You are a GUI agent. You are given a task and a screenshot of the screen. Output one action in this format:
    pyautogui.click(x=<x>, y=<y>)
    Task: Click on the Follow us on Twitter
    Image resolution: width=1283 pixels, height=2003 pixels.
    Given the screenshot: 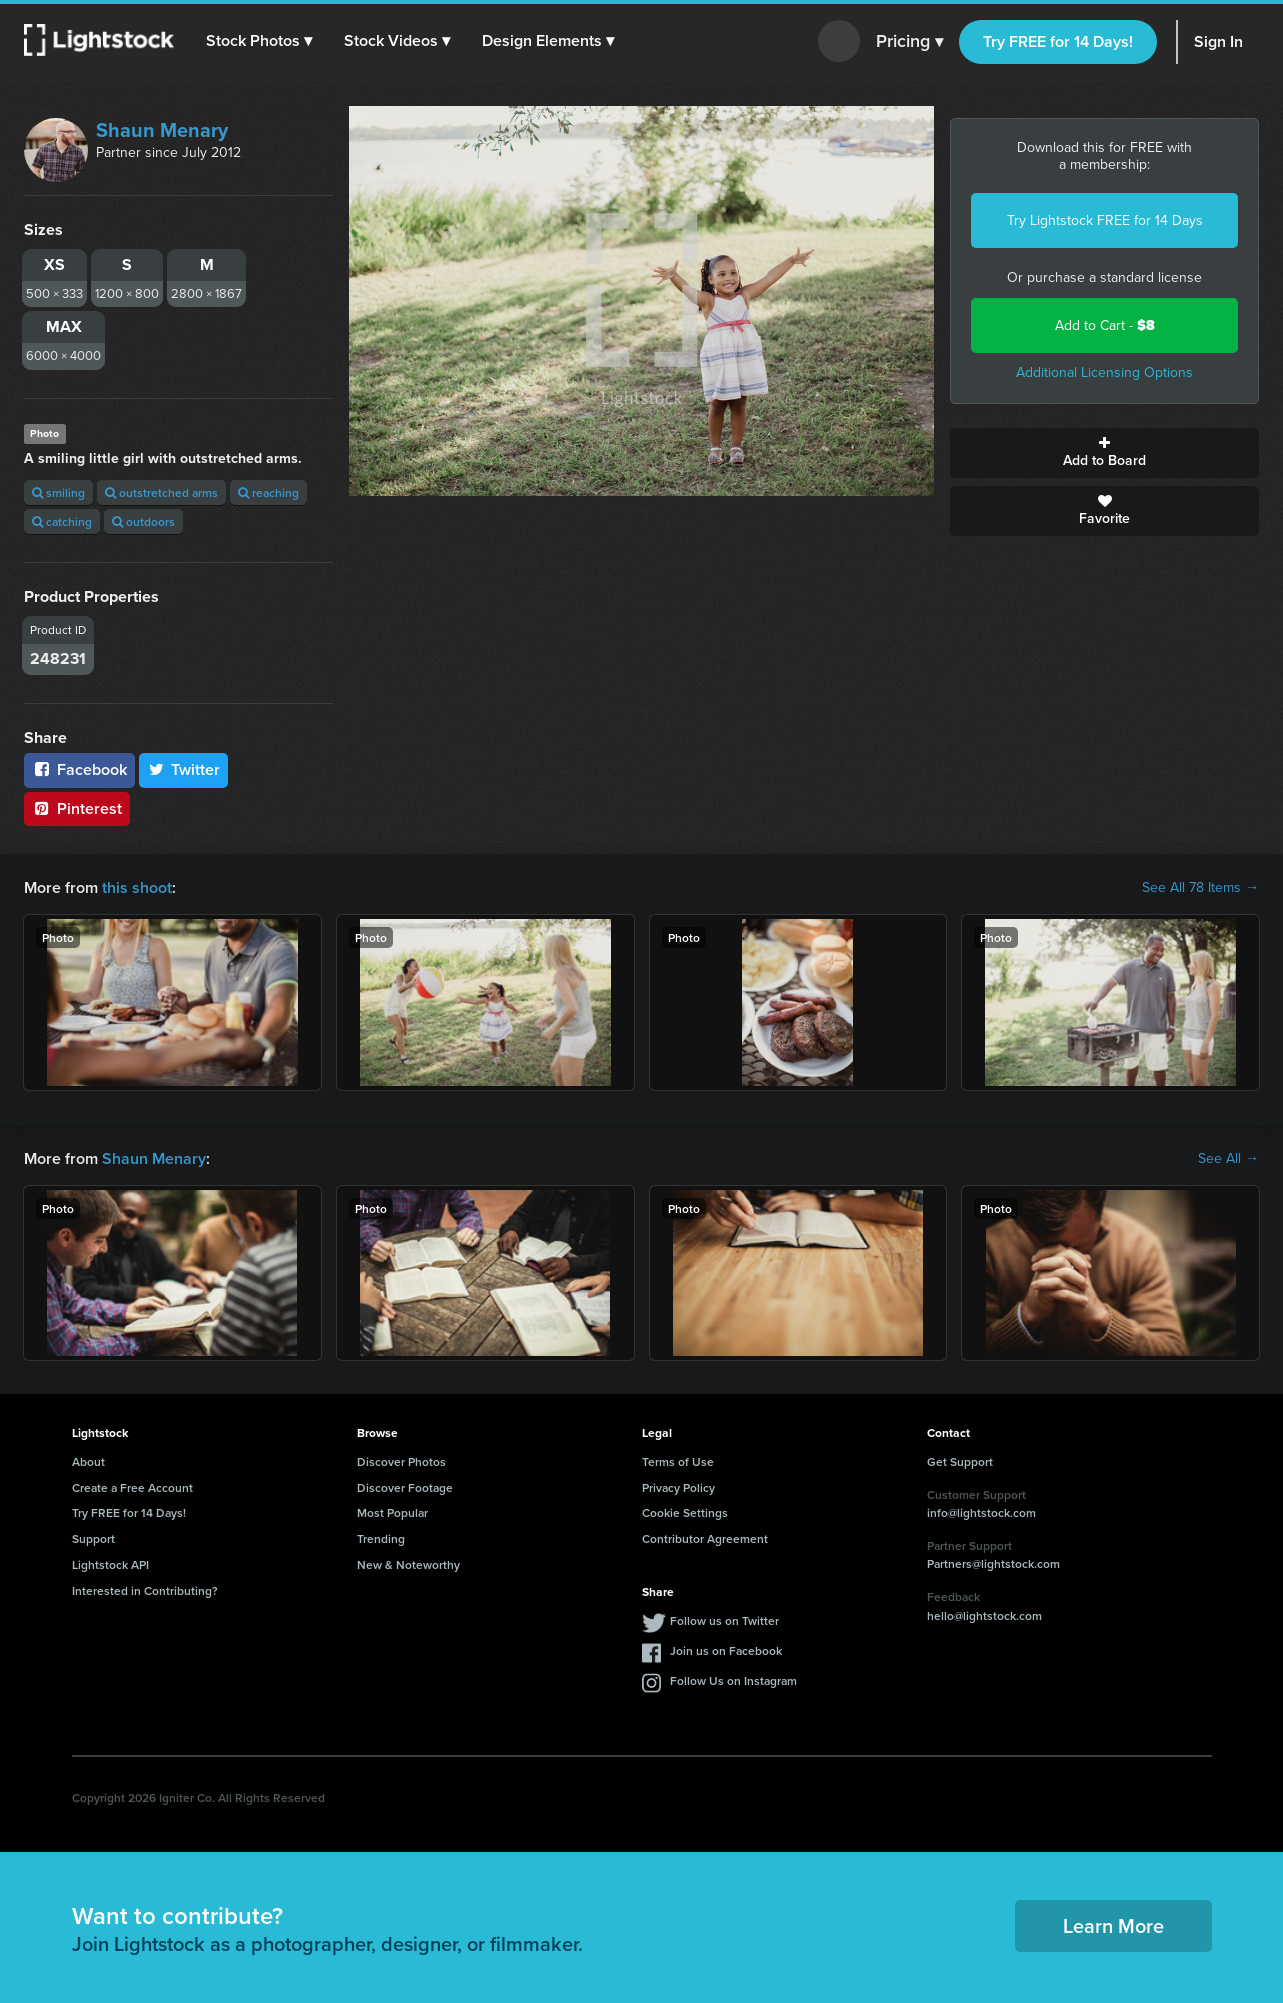 What is the action you would take?
    pyautogui.click(x=724, y=1620)
    